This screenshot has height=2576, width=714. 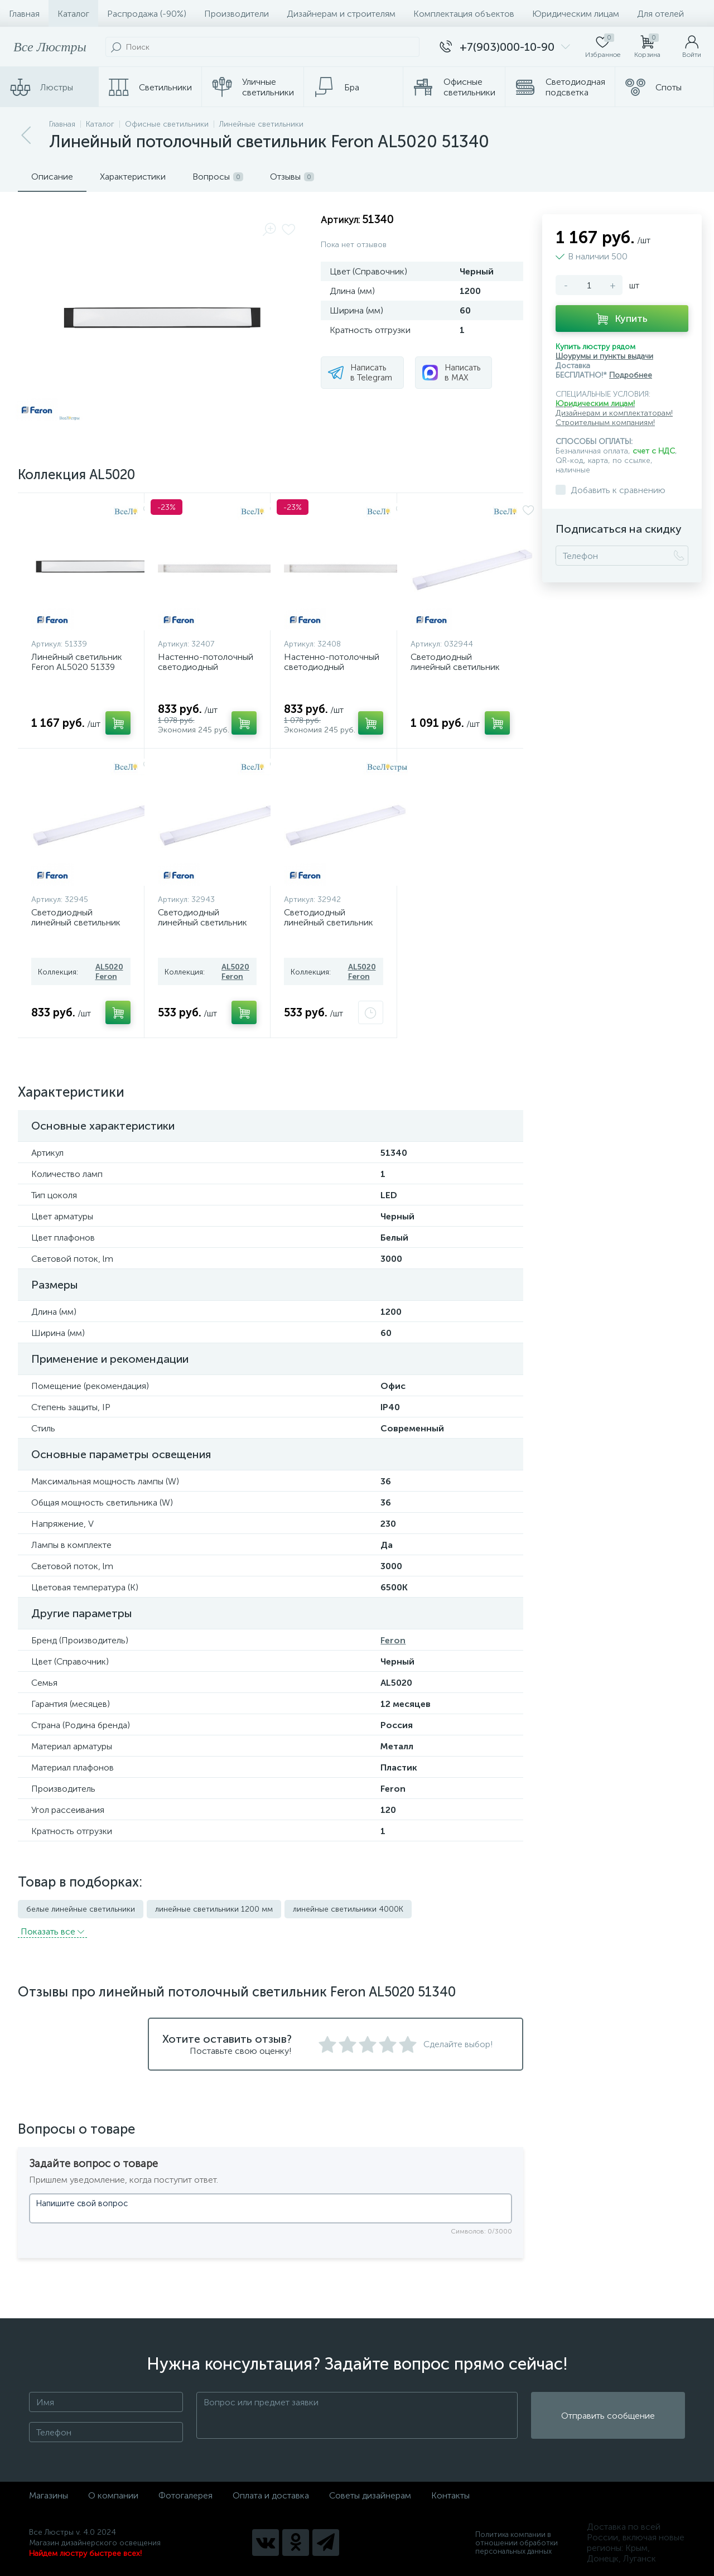 I want to click on Политика компании в отношении обработки персональных данных, so click(x=516, y=2542).